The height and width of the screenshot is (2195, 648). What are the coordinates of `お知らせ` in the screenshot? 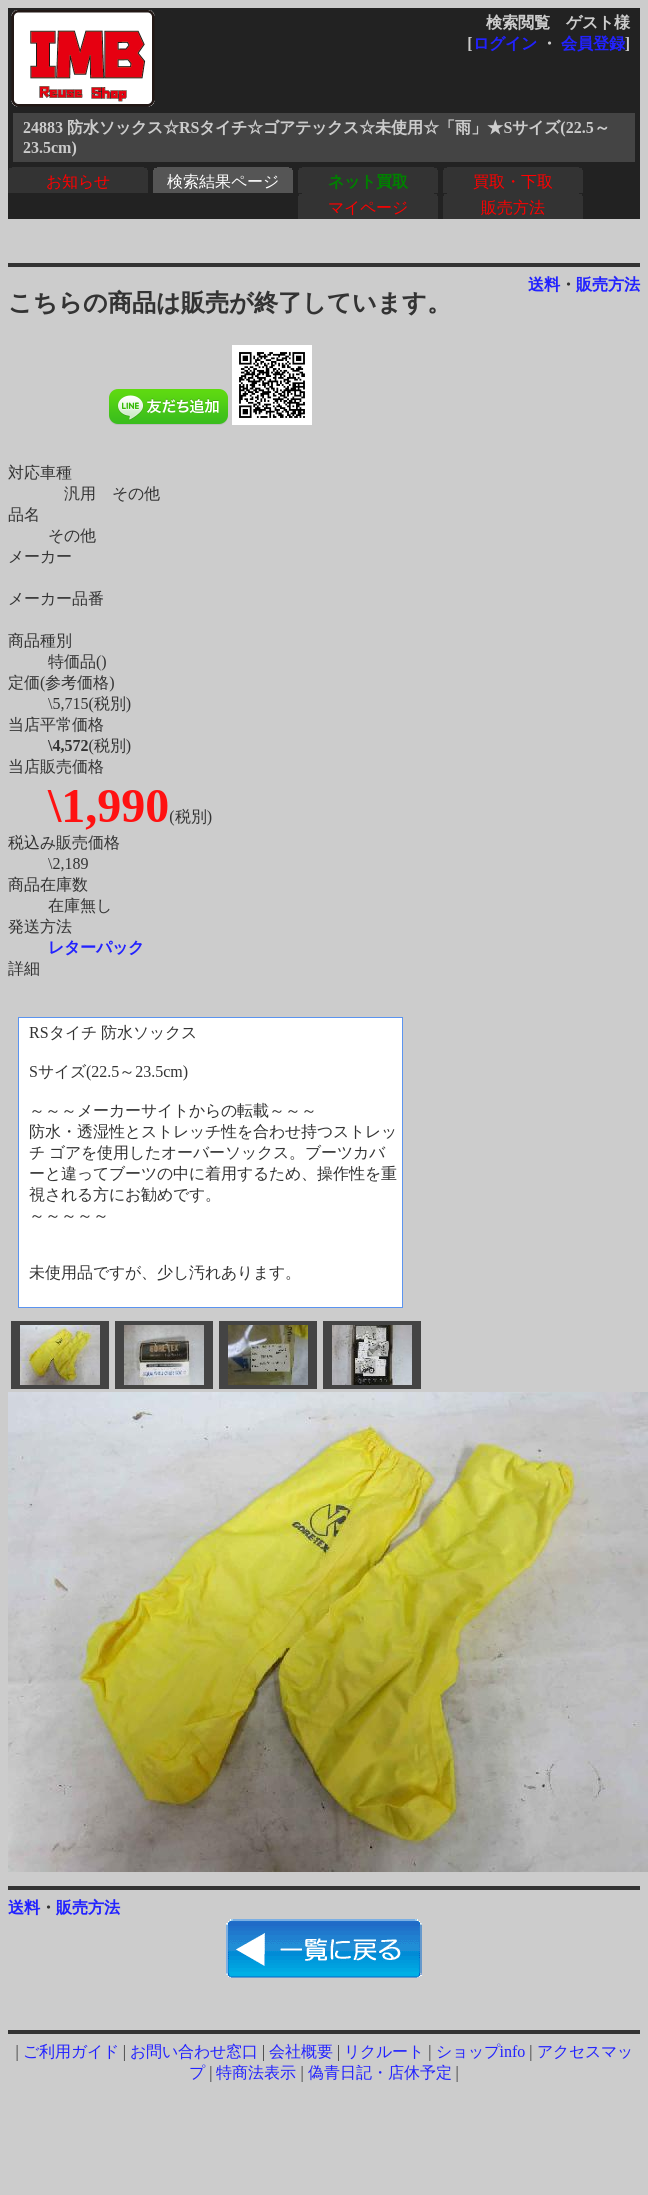 It's located at (78, 181).